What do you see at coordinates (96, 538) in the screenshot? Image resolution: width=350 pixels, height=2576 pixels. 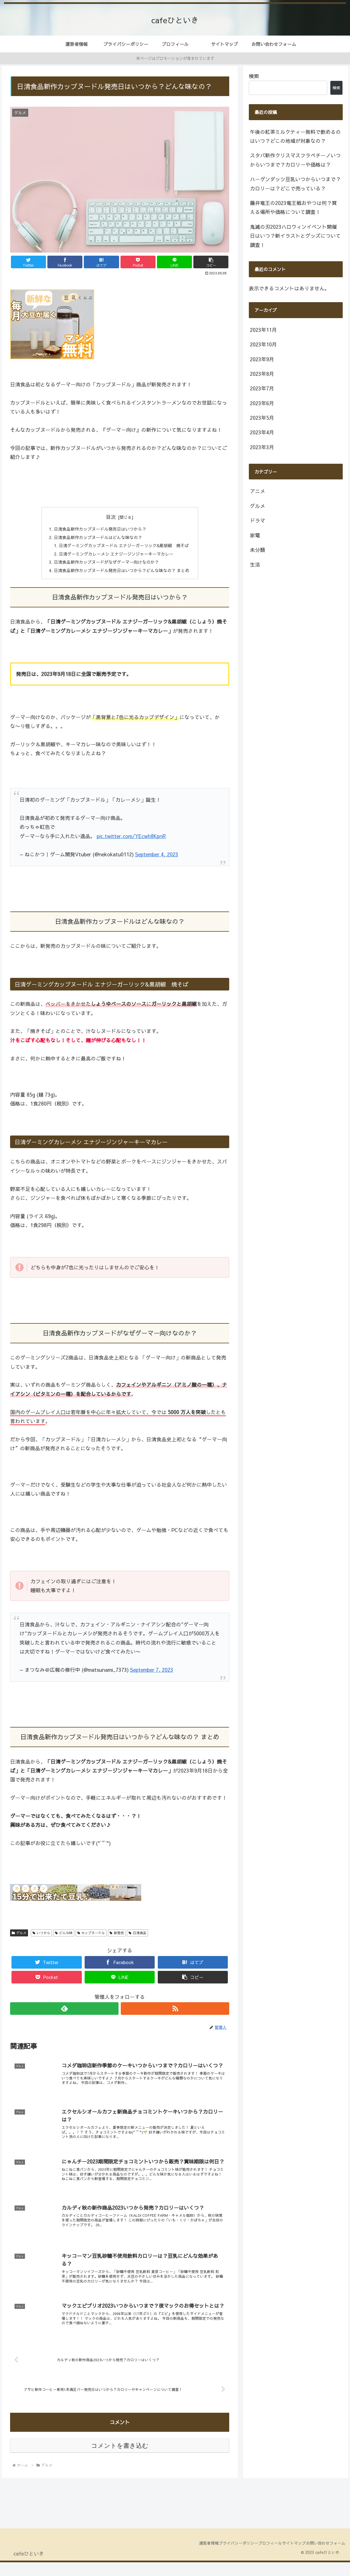 I see `日清食品新作カップヌードルはどんな味なの？` at bounding box center [96, 538].